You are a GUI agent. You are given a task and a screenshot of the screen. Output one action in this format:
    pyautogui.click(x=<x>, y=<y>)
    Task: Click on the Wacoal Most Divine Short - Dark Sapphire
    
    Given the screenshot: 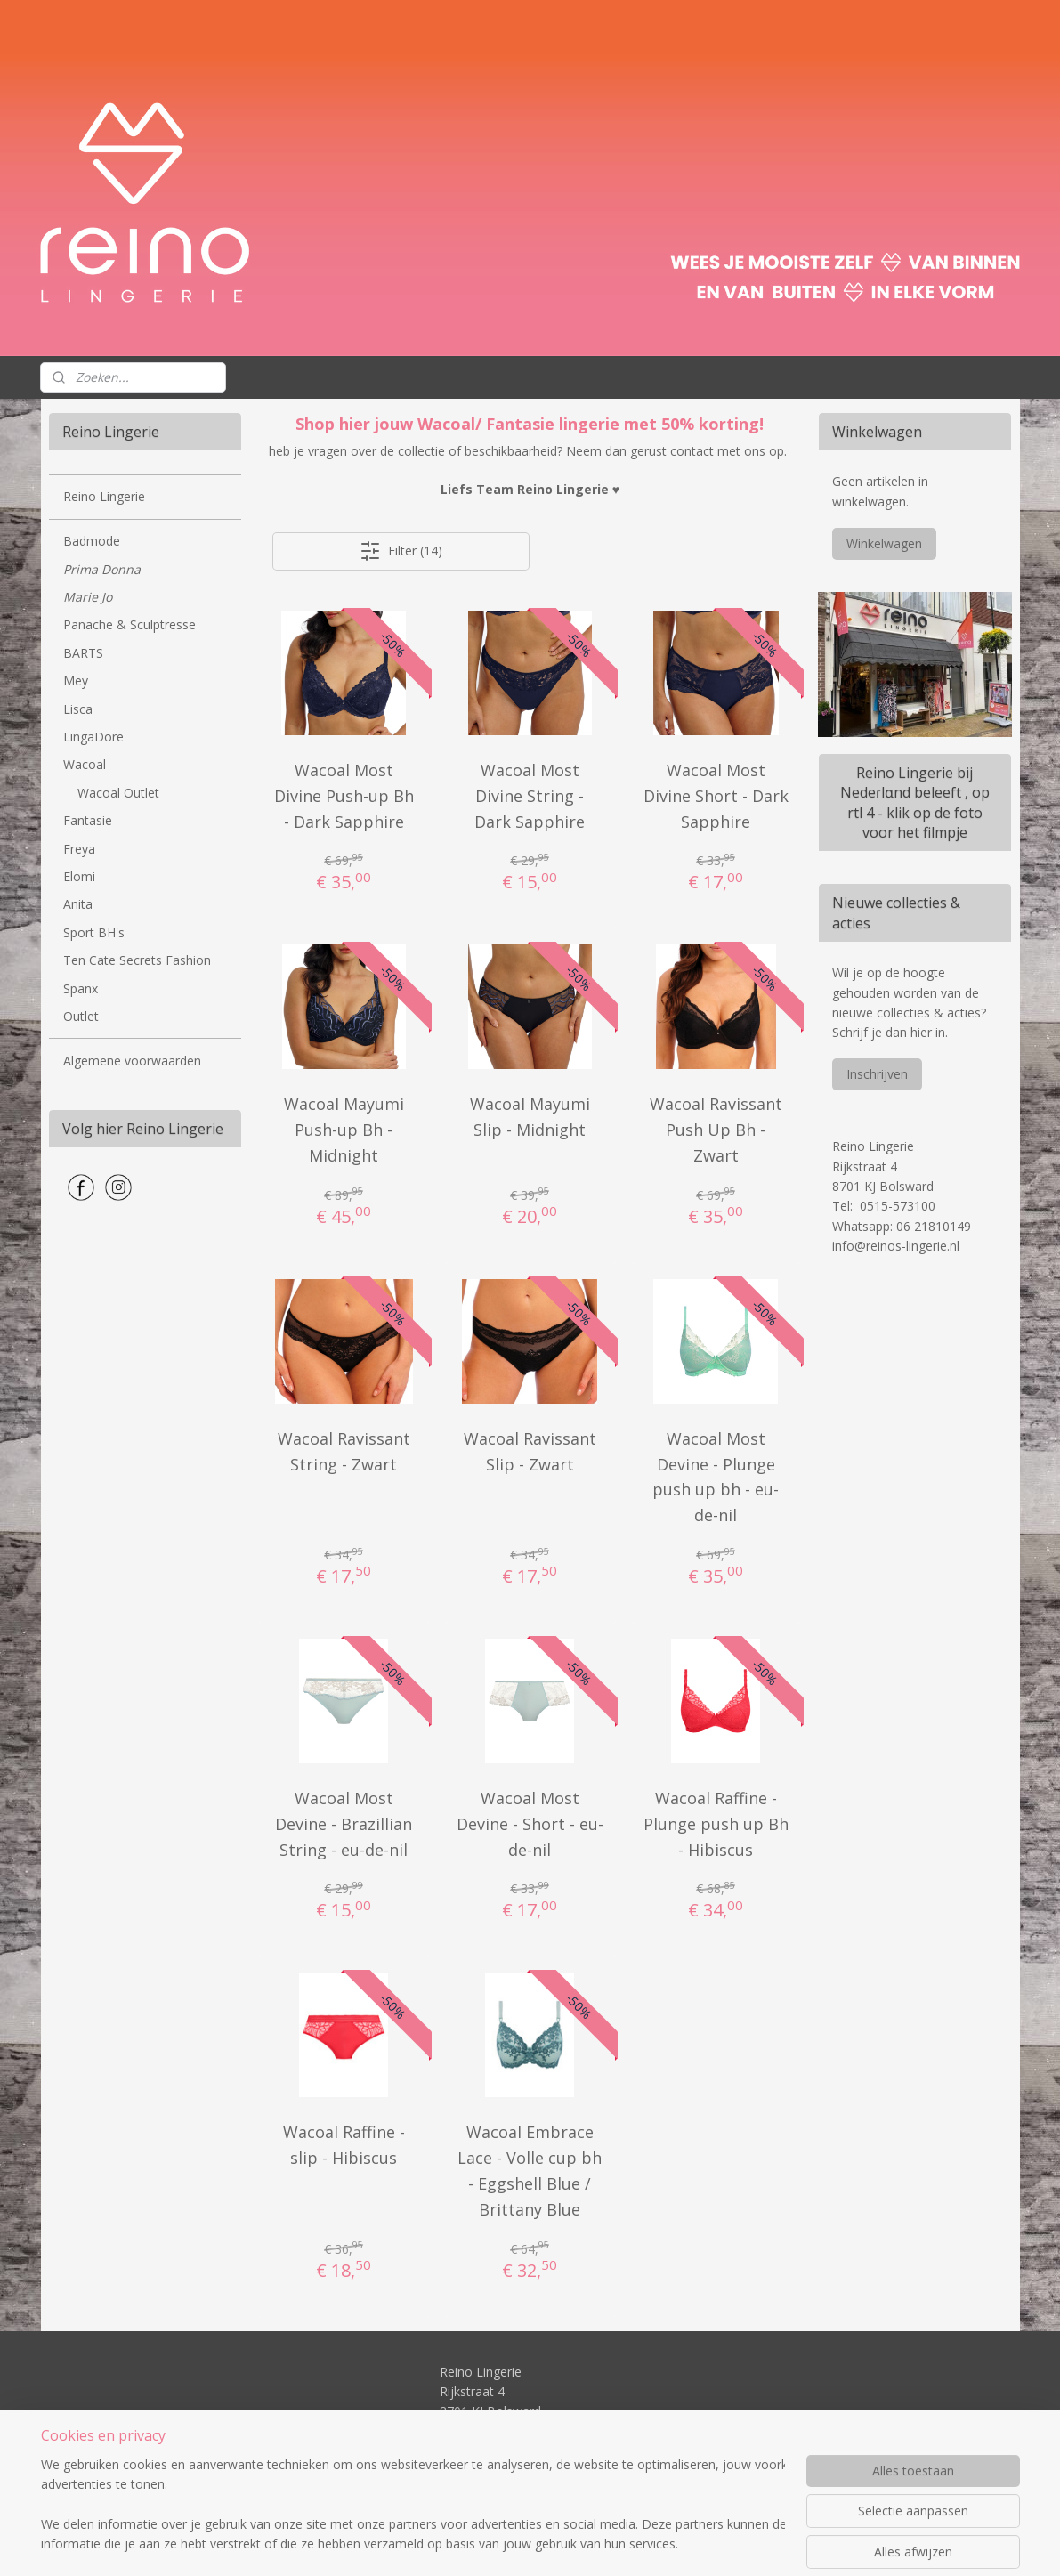 What is the action you would take?
    pyautogui.click(x=716, y=795)
    